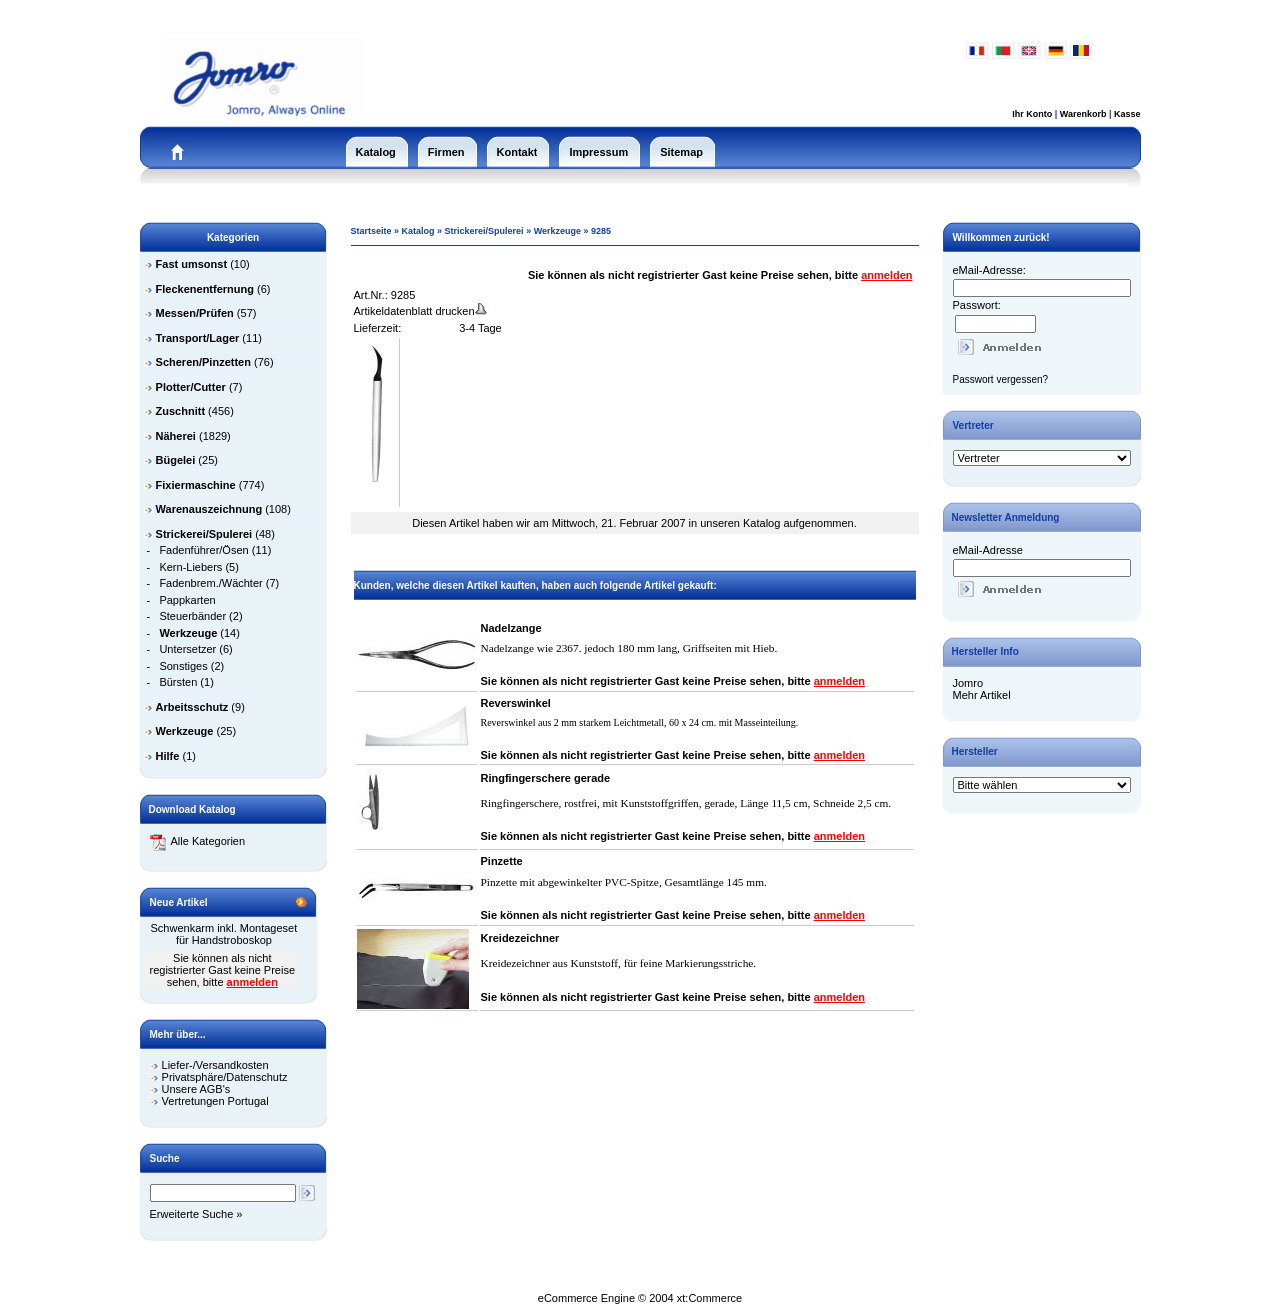 The width and height of the screenshot is (1280, 1309). Describe the element at coordinates (198, 841) in the screenshot. I see `Alle Kategorien` at that location.